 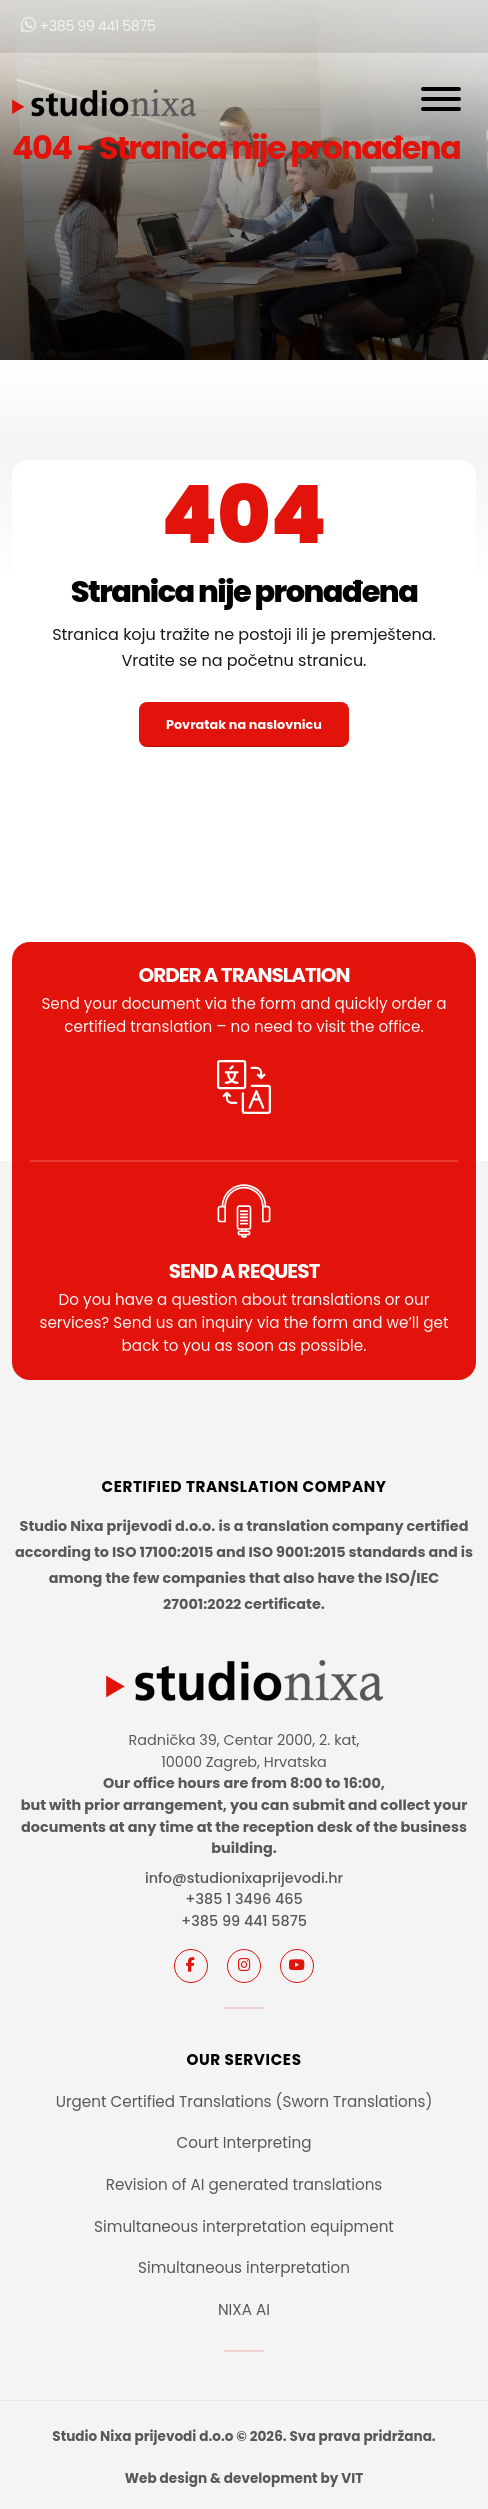 What do you see at coordinates (243, 2142) in the screenshot?
I see `Court Interpreting` at bounding box center [243, 2142].